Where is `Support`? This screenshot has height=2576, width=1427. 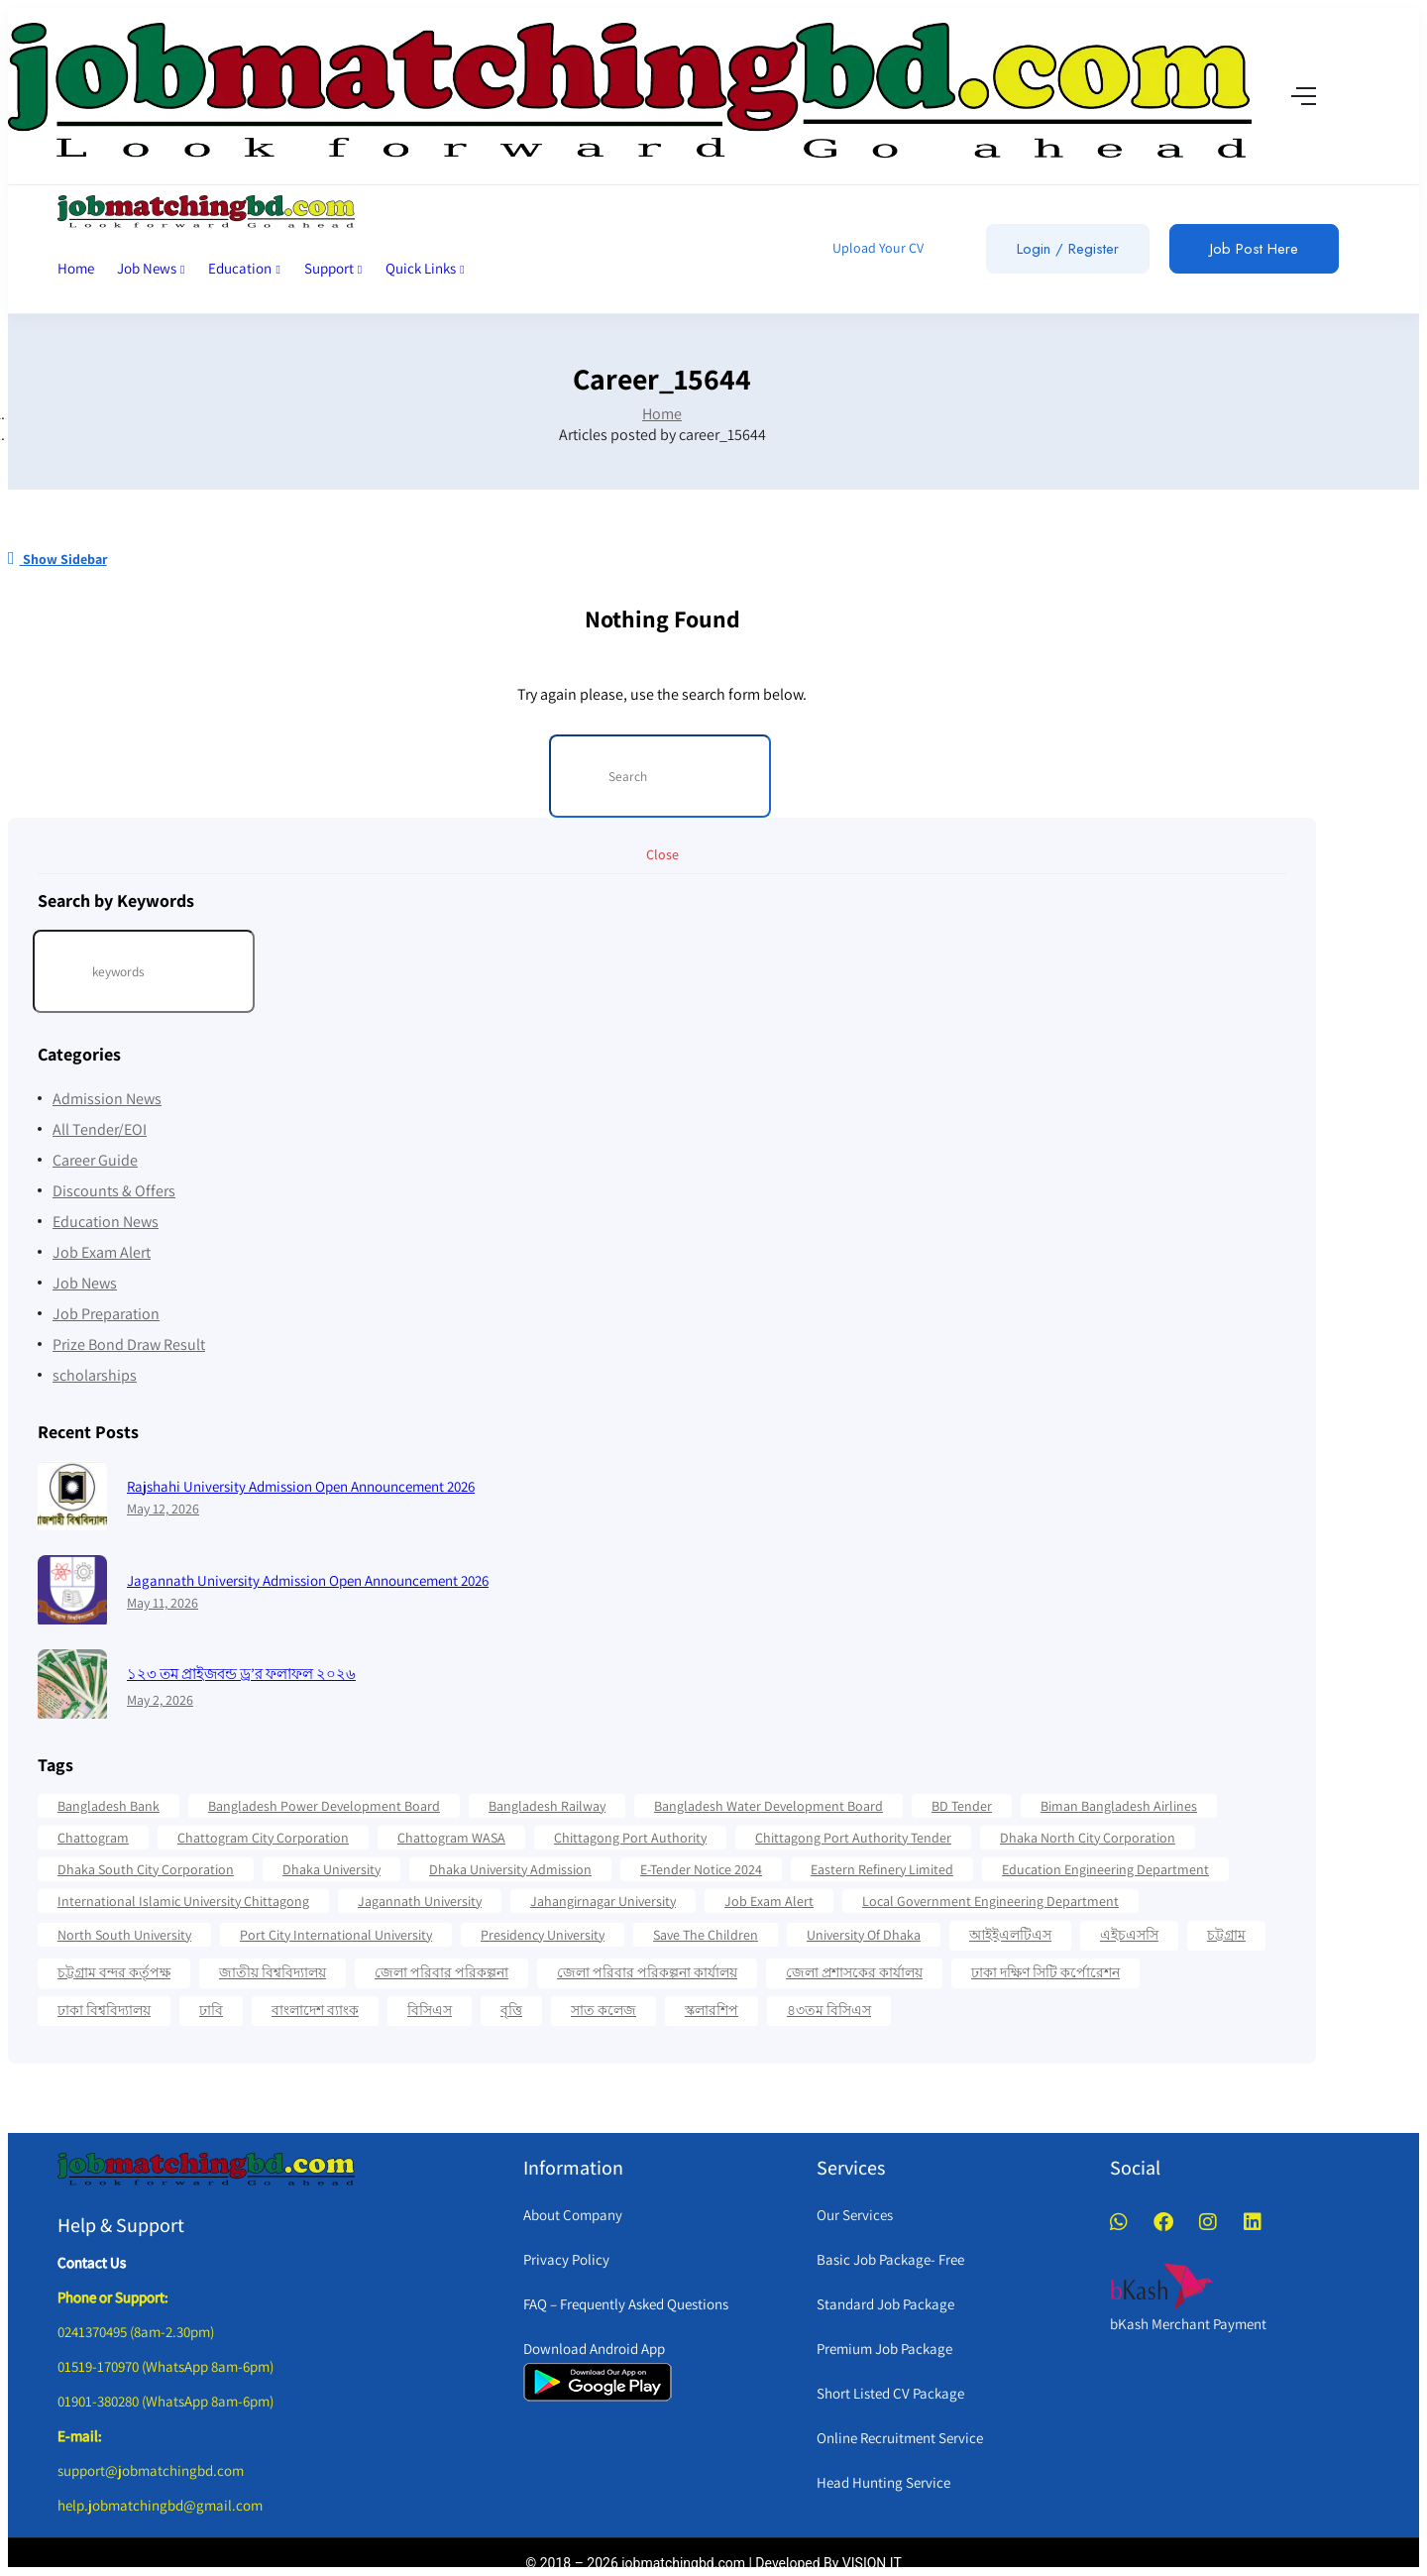
Support is located at coordinates (333, 268).